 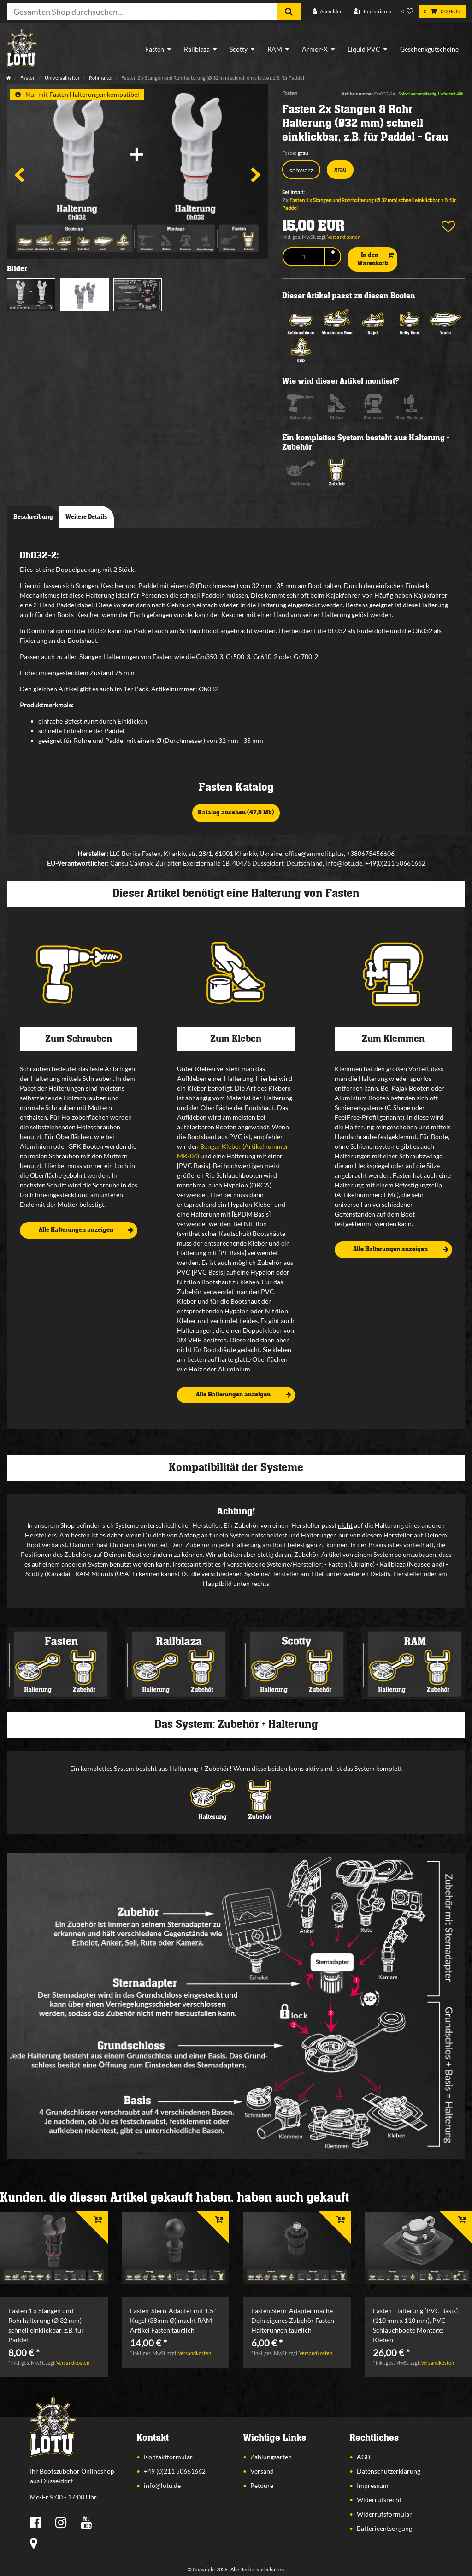 I want to click on Retoure, so click(x=261, y=2485).